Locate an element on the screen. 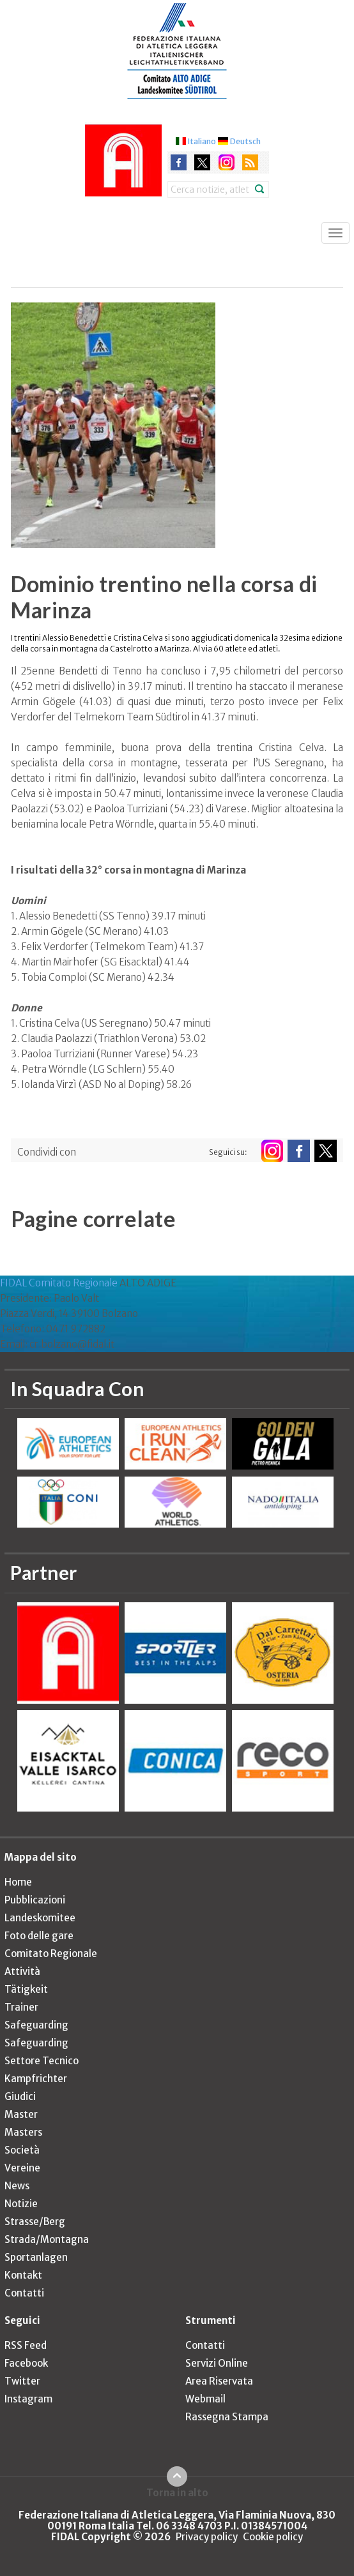 This screenshot has width=354, height=2576. Servizi Online is located at coordinates (216, 2363).